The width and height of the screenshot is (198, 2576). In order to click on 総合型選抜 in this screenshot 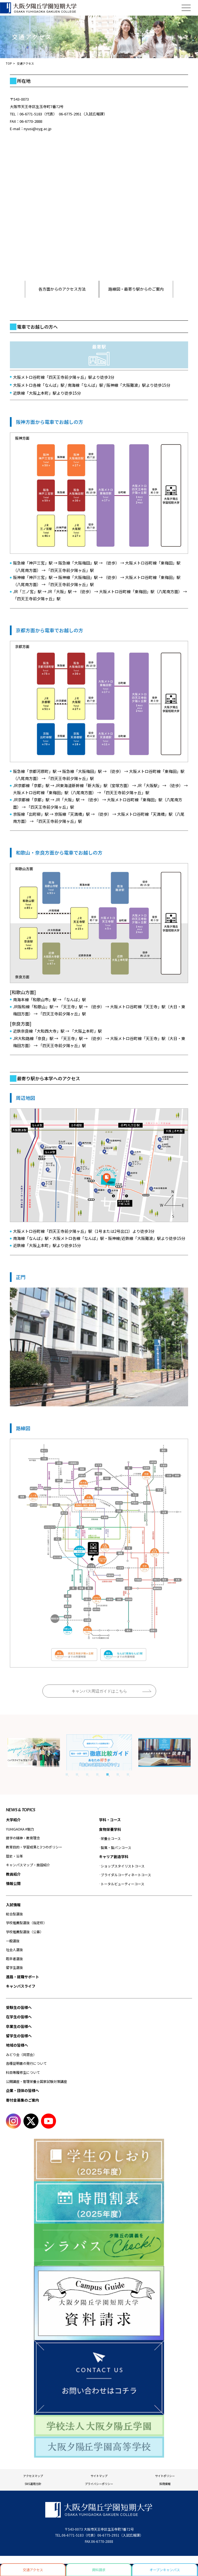, I will do `click(14, 1913)`.